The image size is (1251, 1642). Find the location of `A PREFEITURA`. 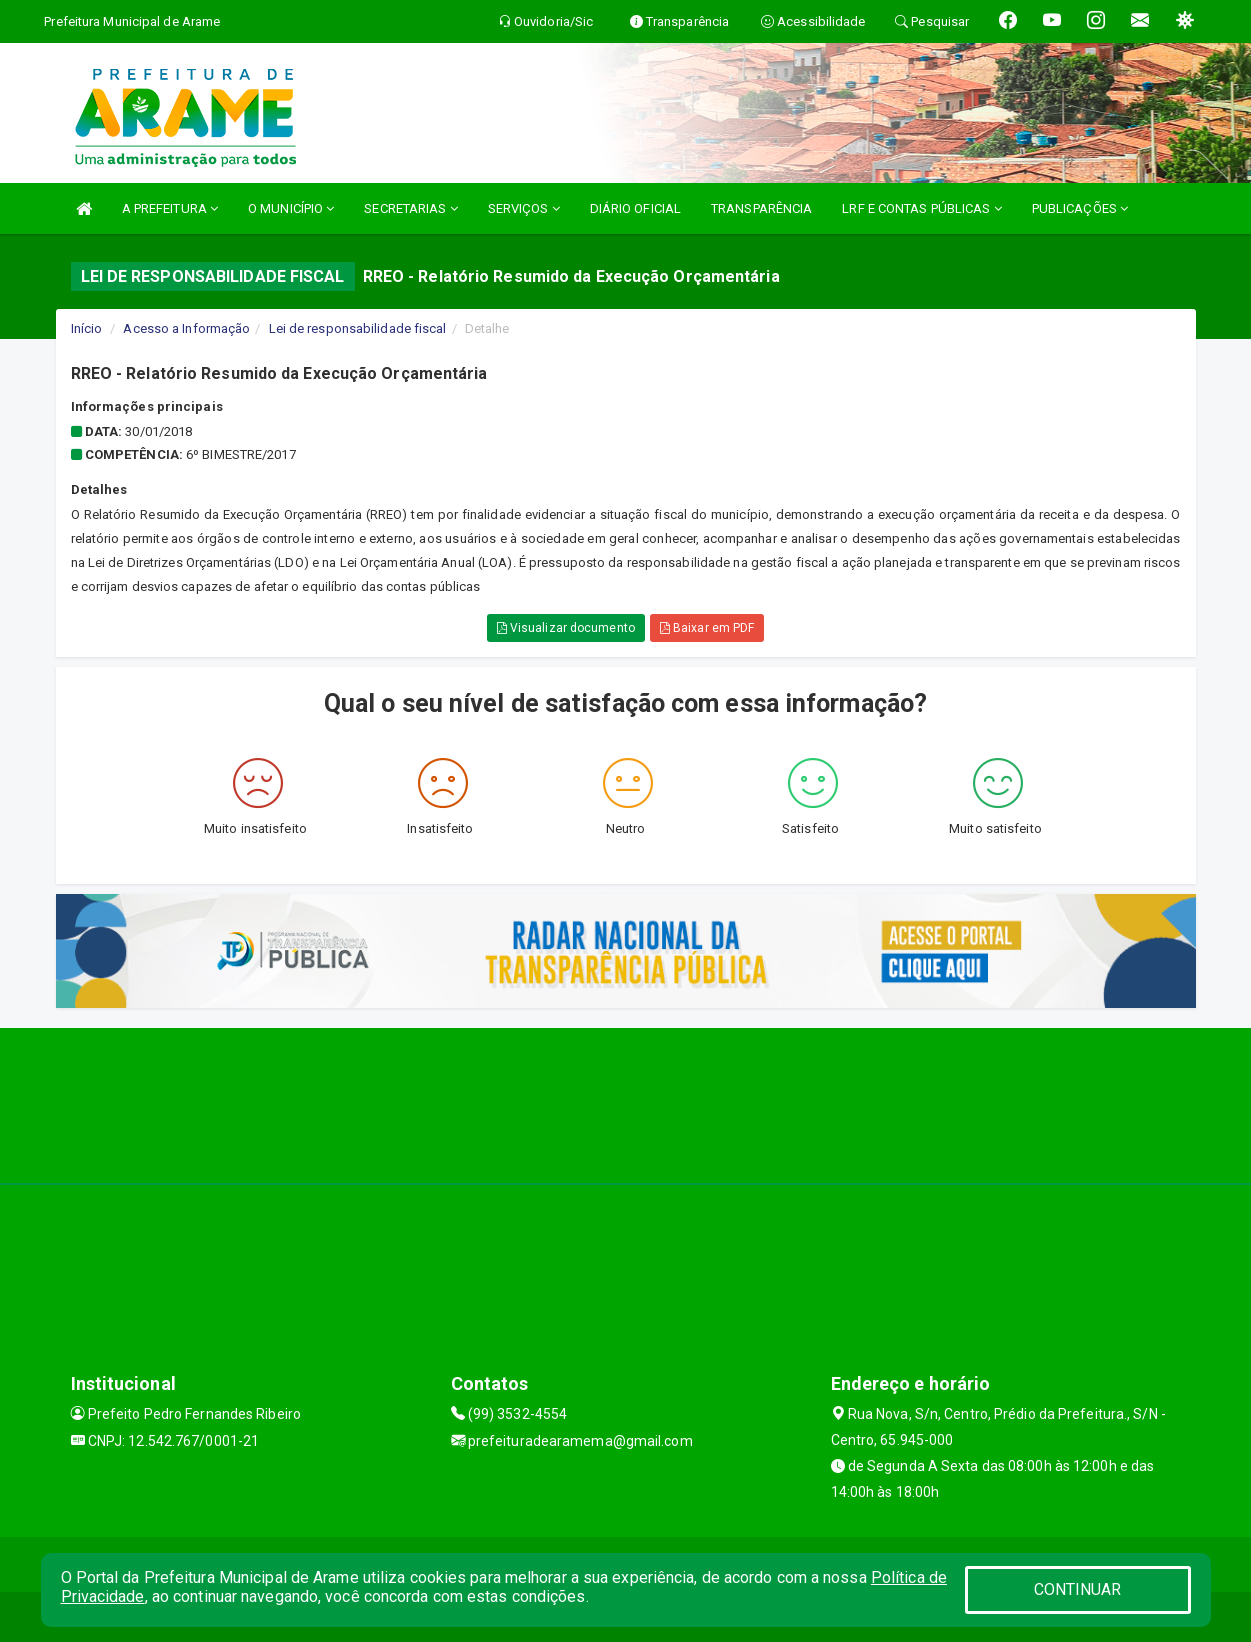

A PREFEITURA is located at coordinates (170, 208).